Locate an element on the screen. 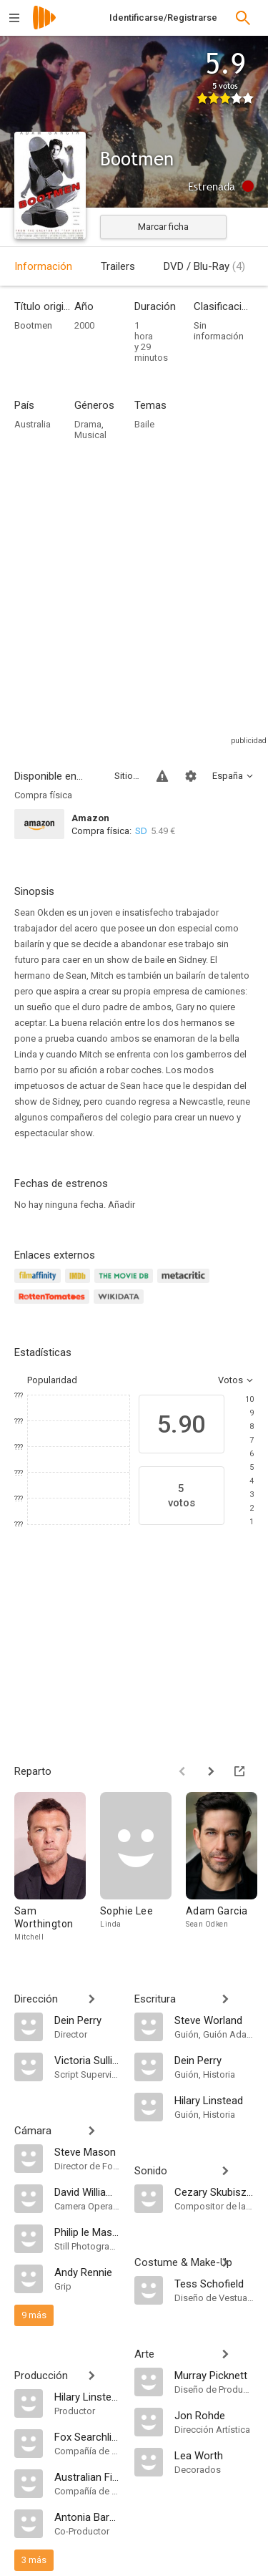  [Victoria Sullivan] is located at coordinates (87, 2060).